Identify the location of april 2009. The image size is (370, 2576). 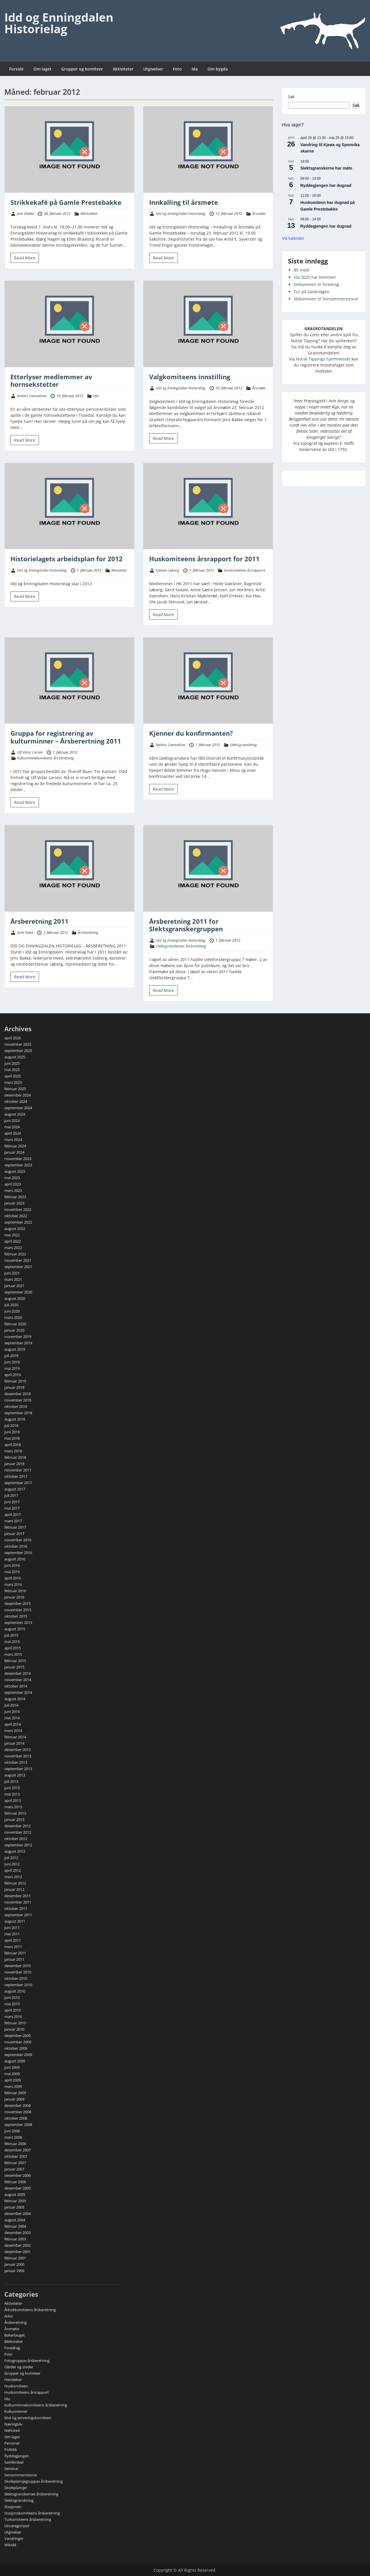
(12, 2080).